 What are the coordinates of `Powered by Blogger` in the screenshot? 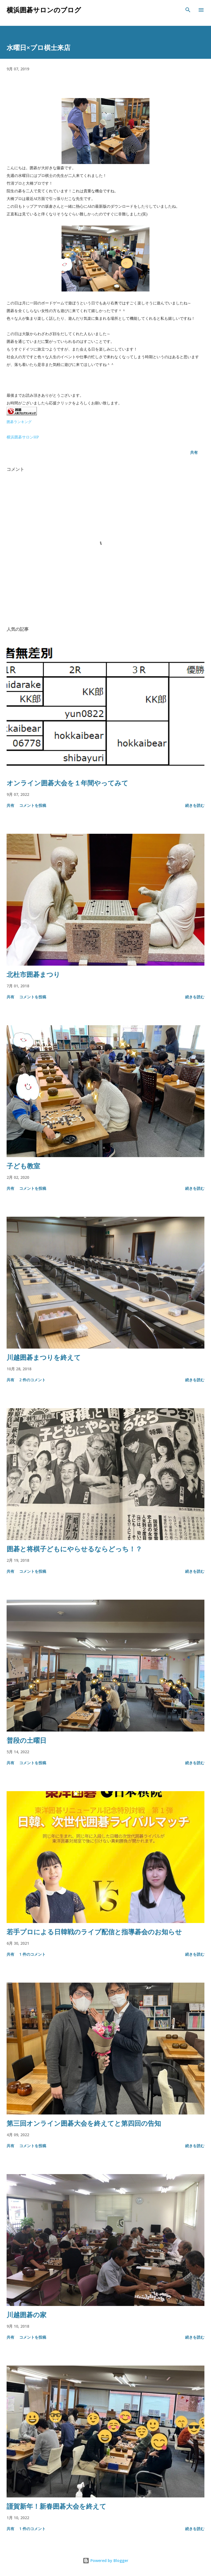 It's located at (105, 2560).